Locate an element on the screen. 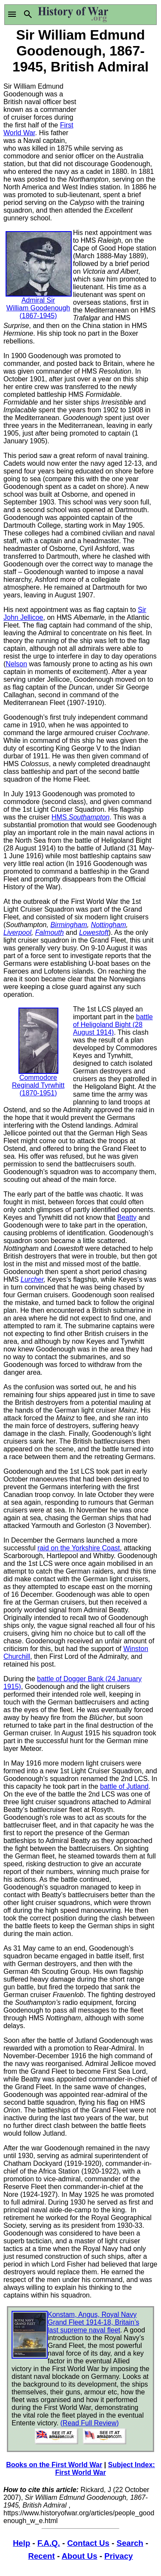 Image resolution: width=161 pixels, height=2576 pixels. About Us is located at coordinates (79, 2556).